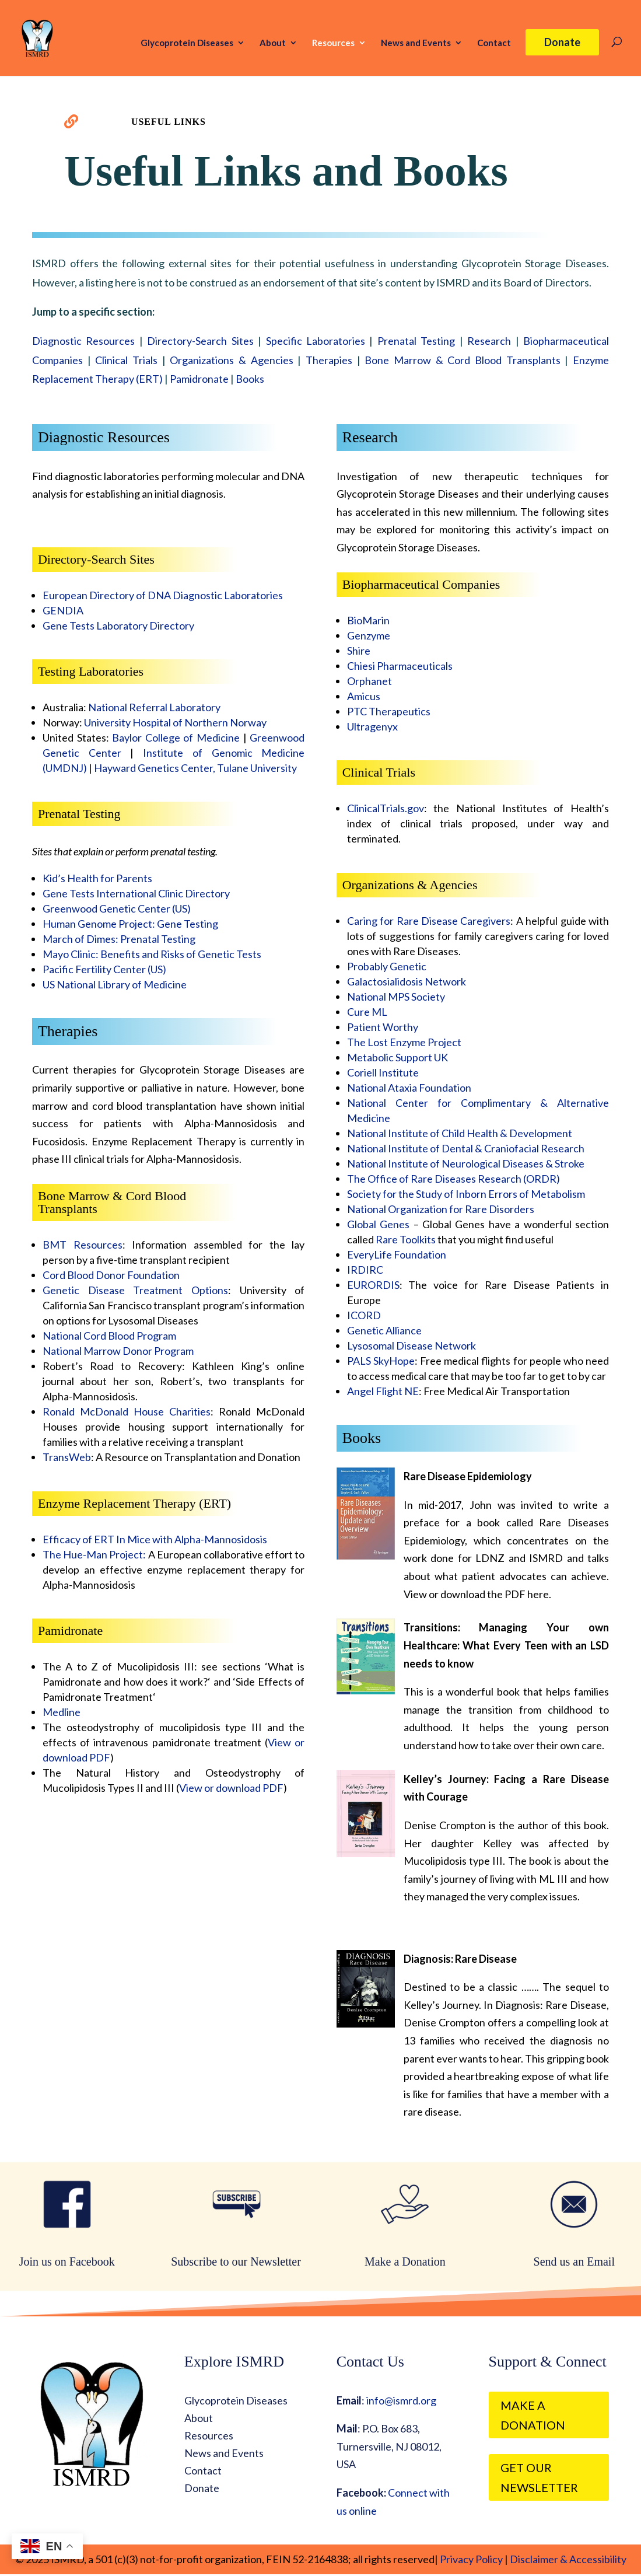 This screenshot has width=641, height=2576. What do you see at coordinates (440, 1209) in the screenshot?
I see `National Organization for Rare Disorders` at bounding box center [440, 1209].